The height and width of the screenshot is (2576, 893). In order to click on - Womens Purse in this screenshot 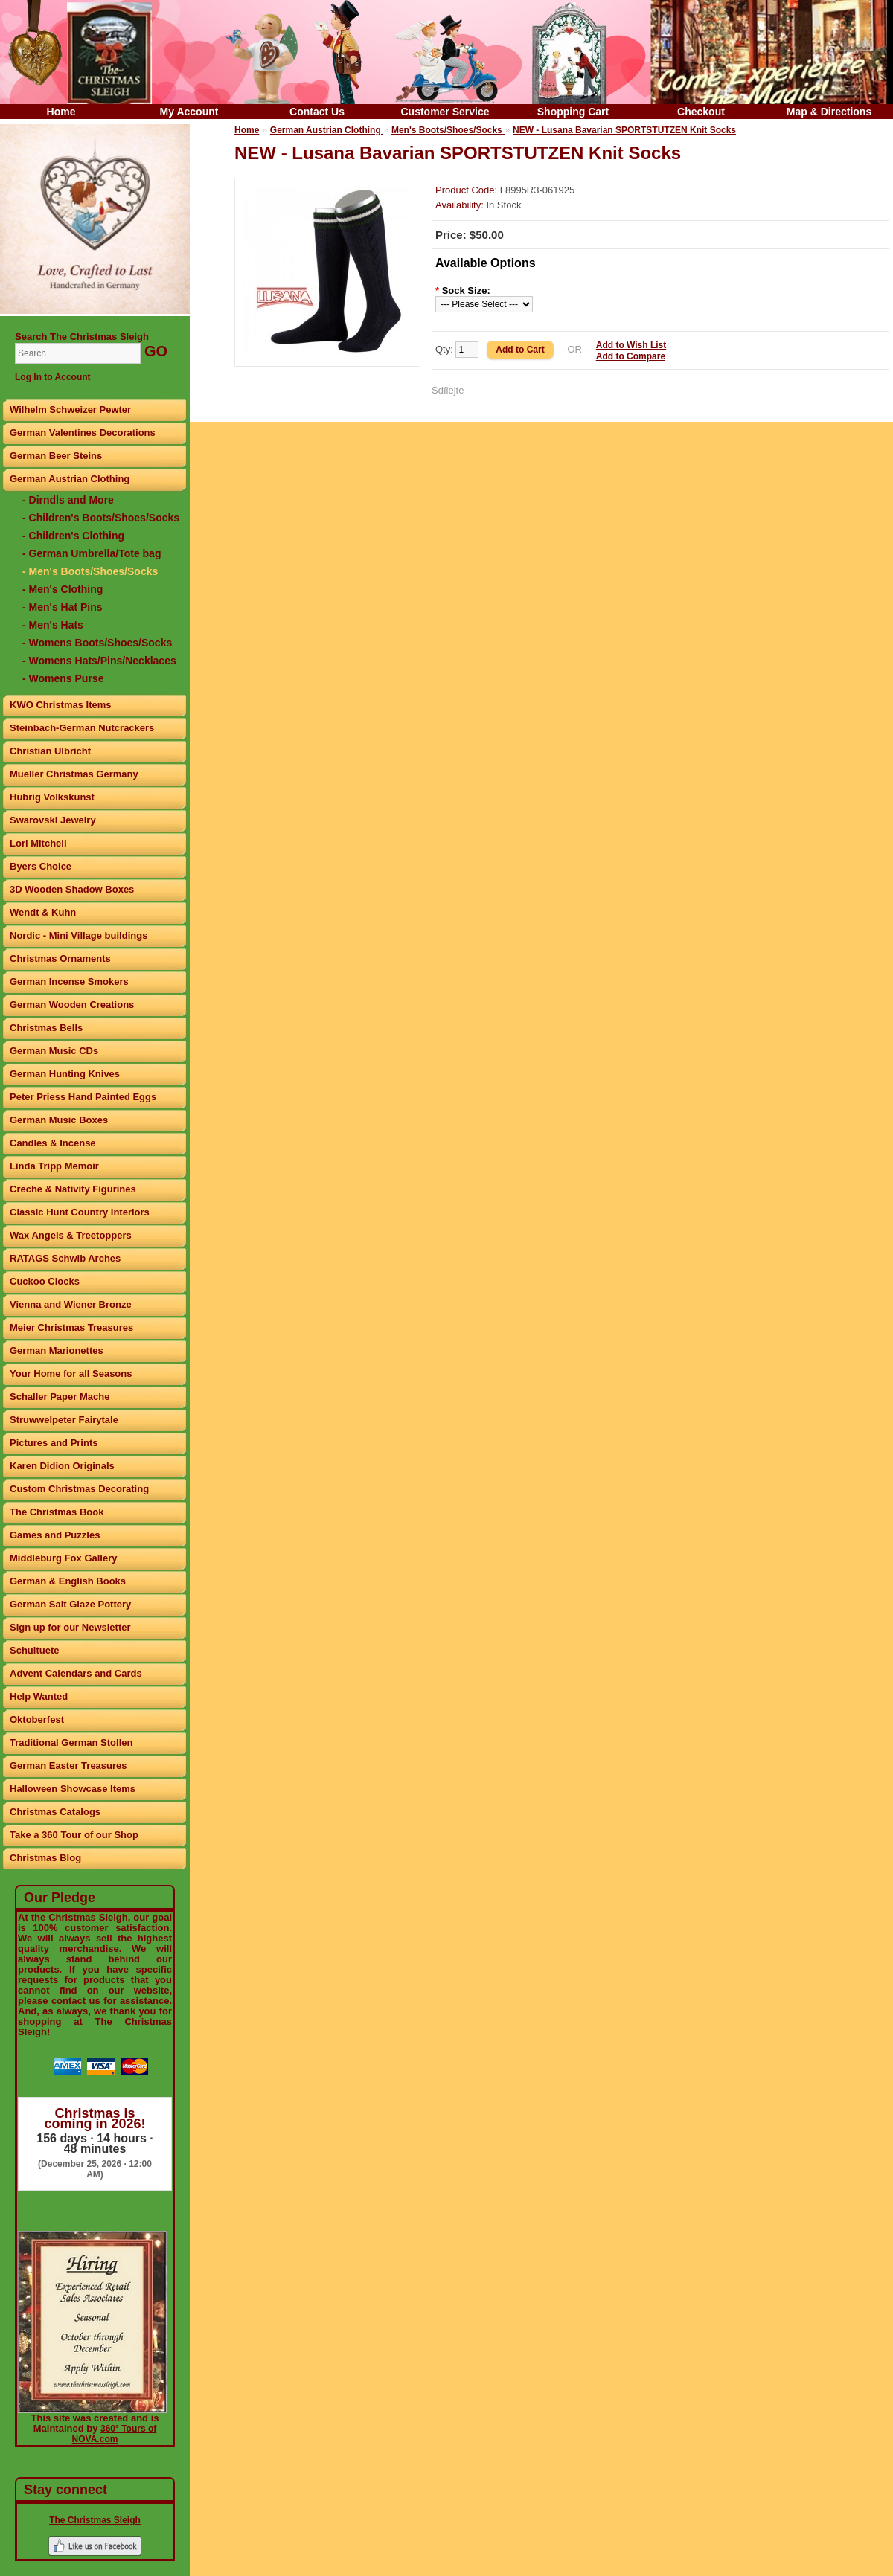, I will do `click(62, 678)`.